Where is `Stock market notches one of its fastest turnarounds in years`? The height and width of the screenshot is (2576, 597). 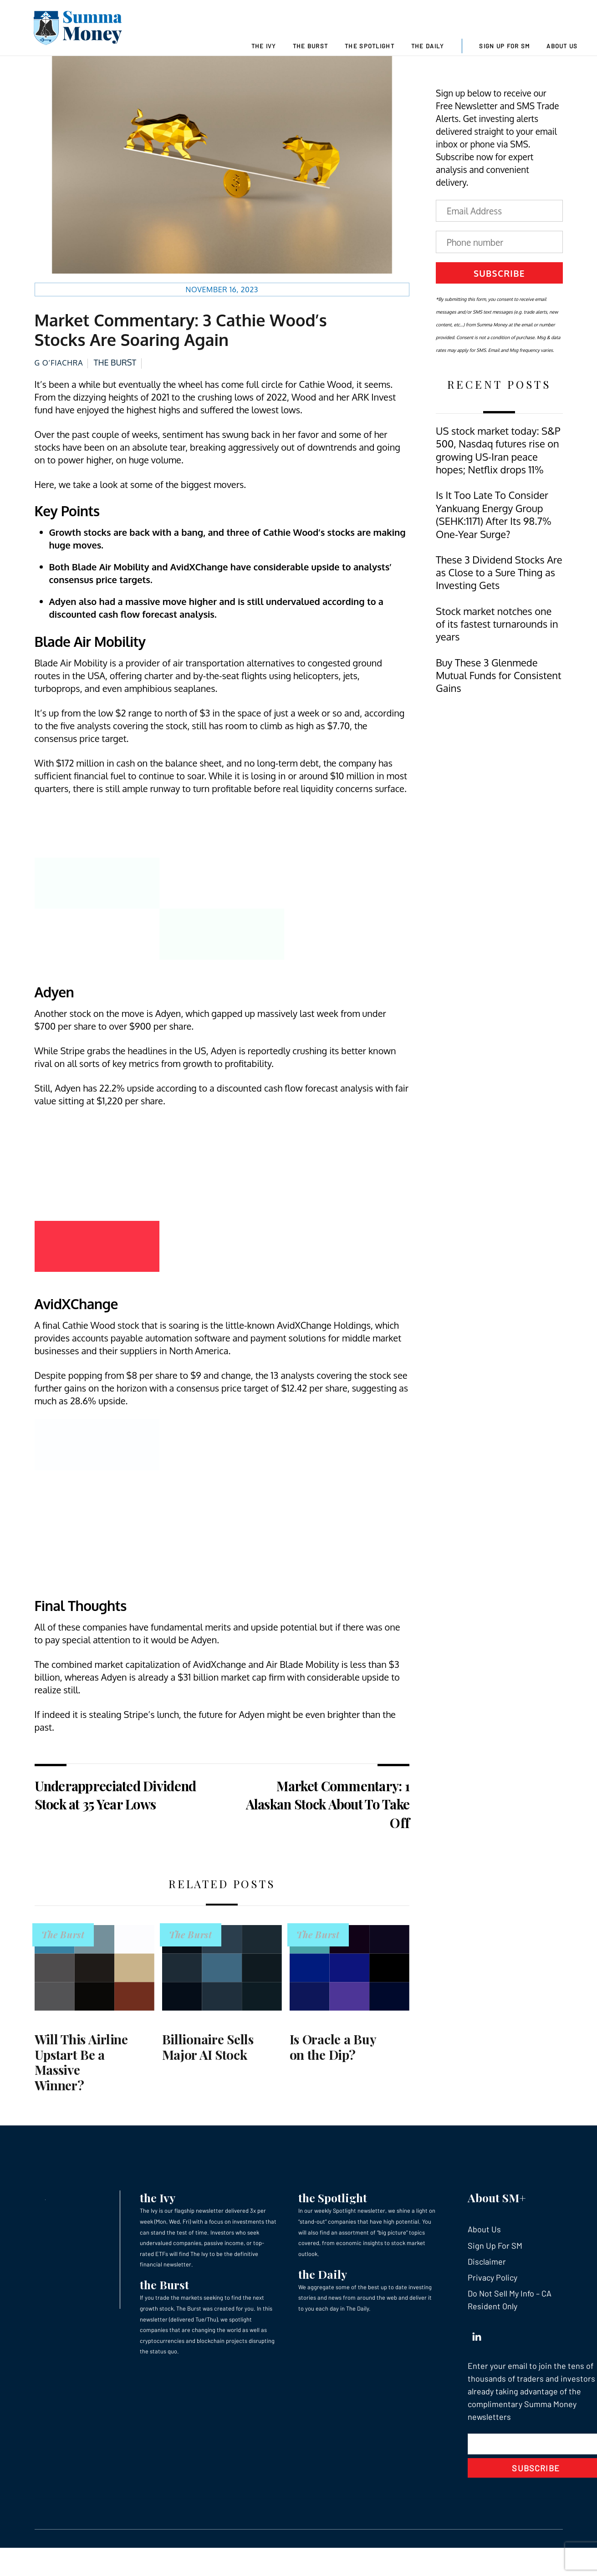
Stock market notches one of its fastest turnarounds in years is located at coordinates (497, 637).